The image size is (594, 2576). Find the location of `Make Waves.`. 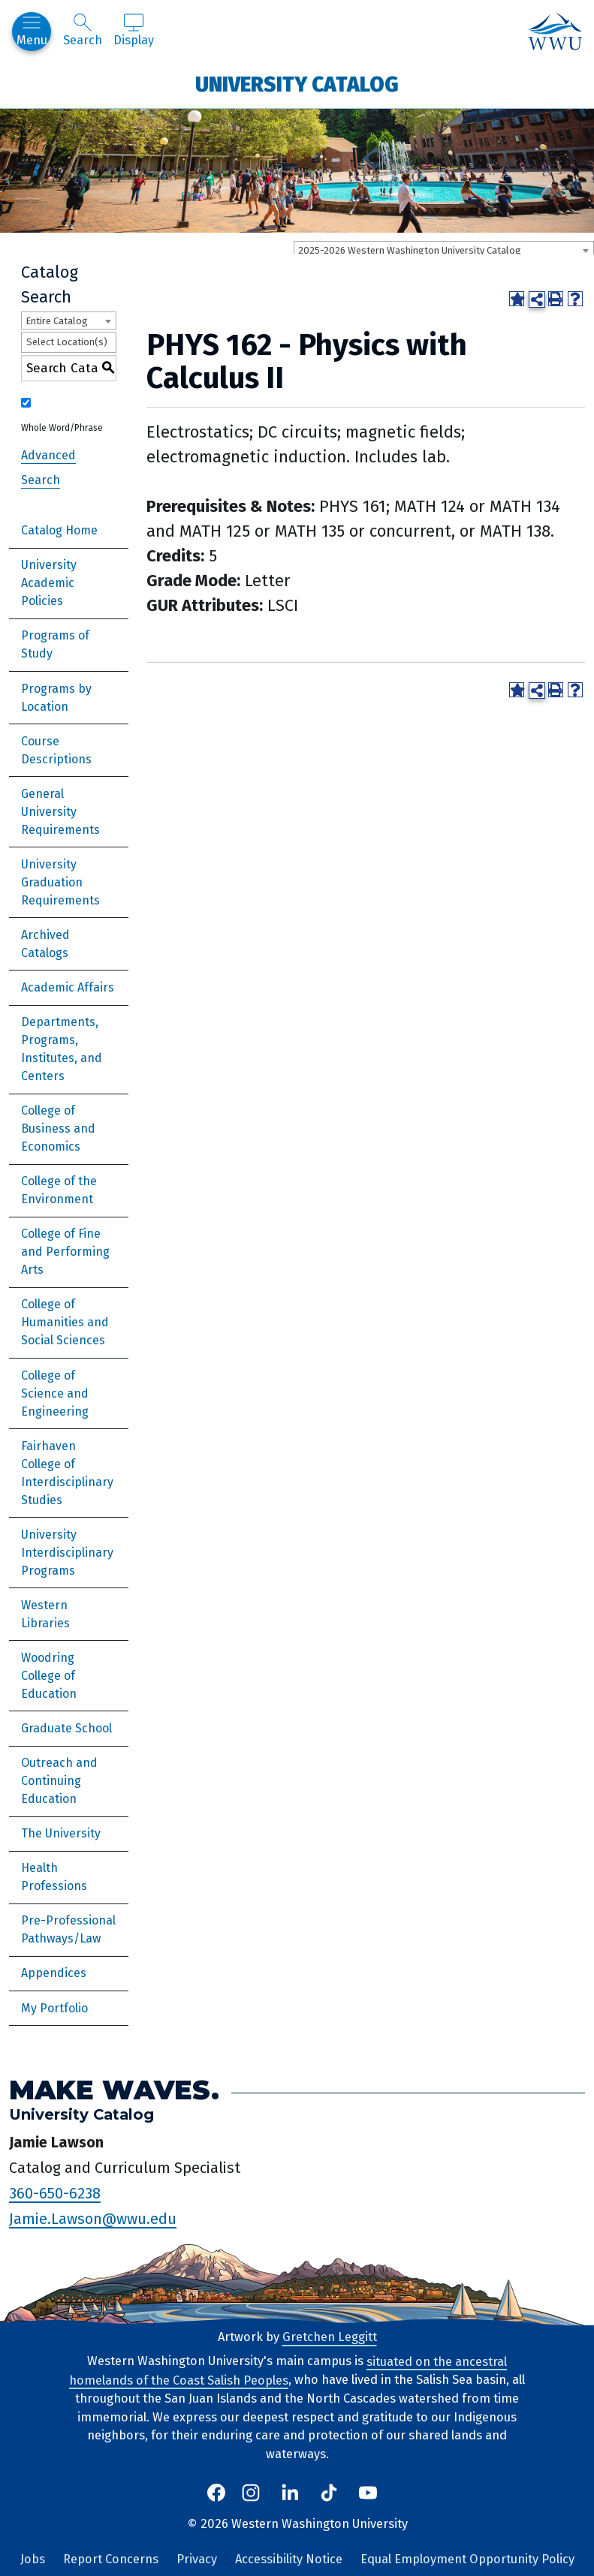

Make Waves. is located at coordinates (114, 2089).